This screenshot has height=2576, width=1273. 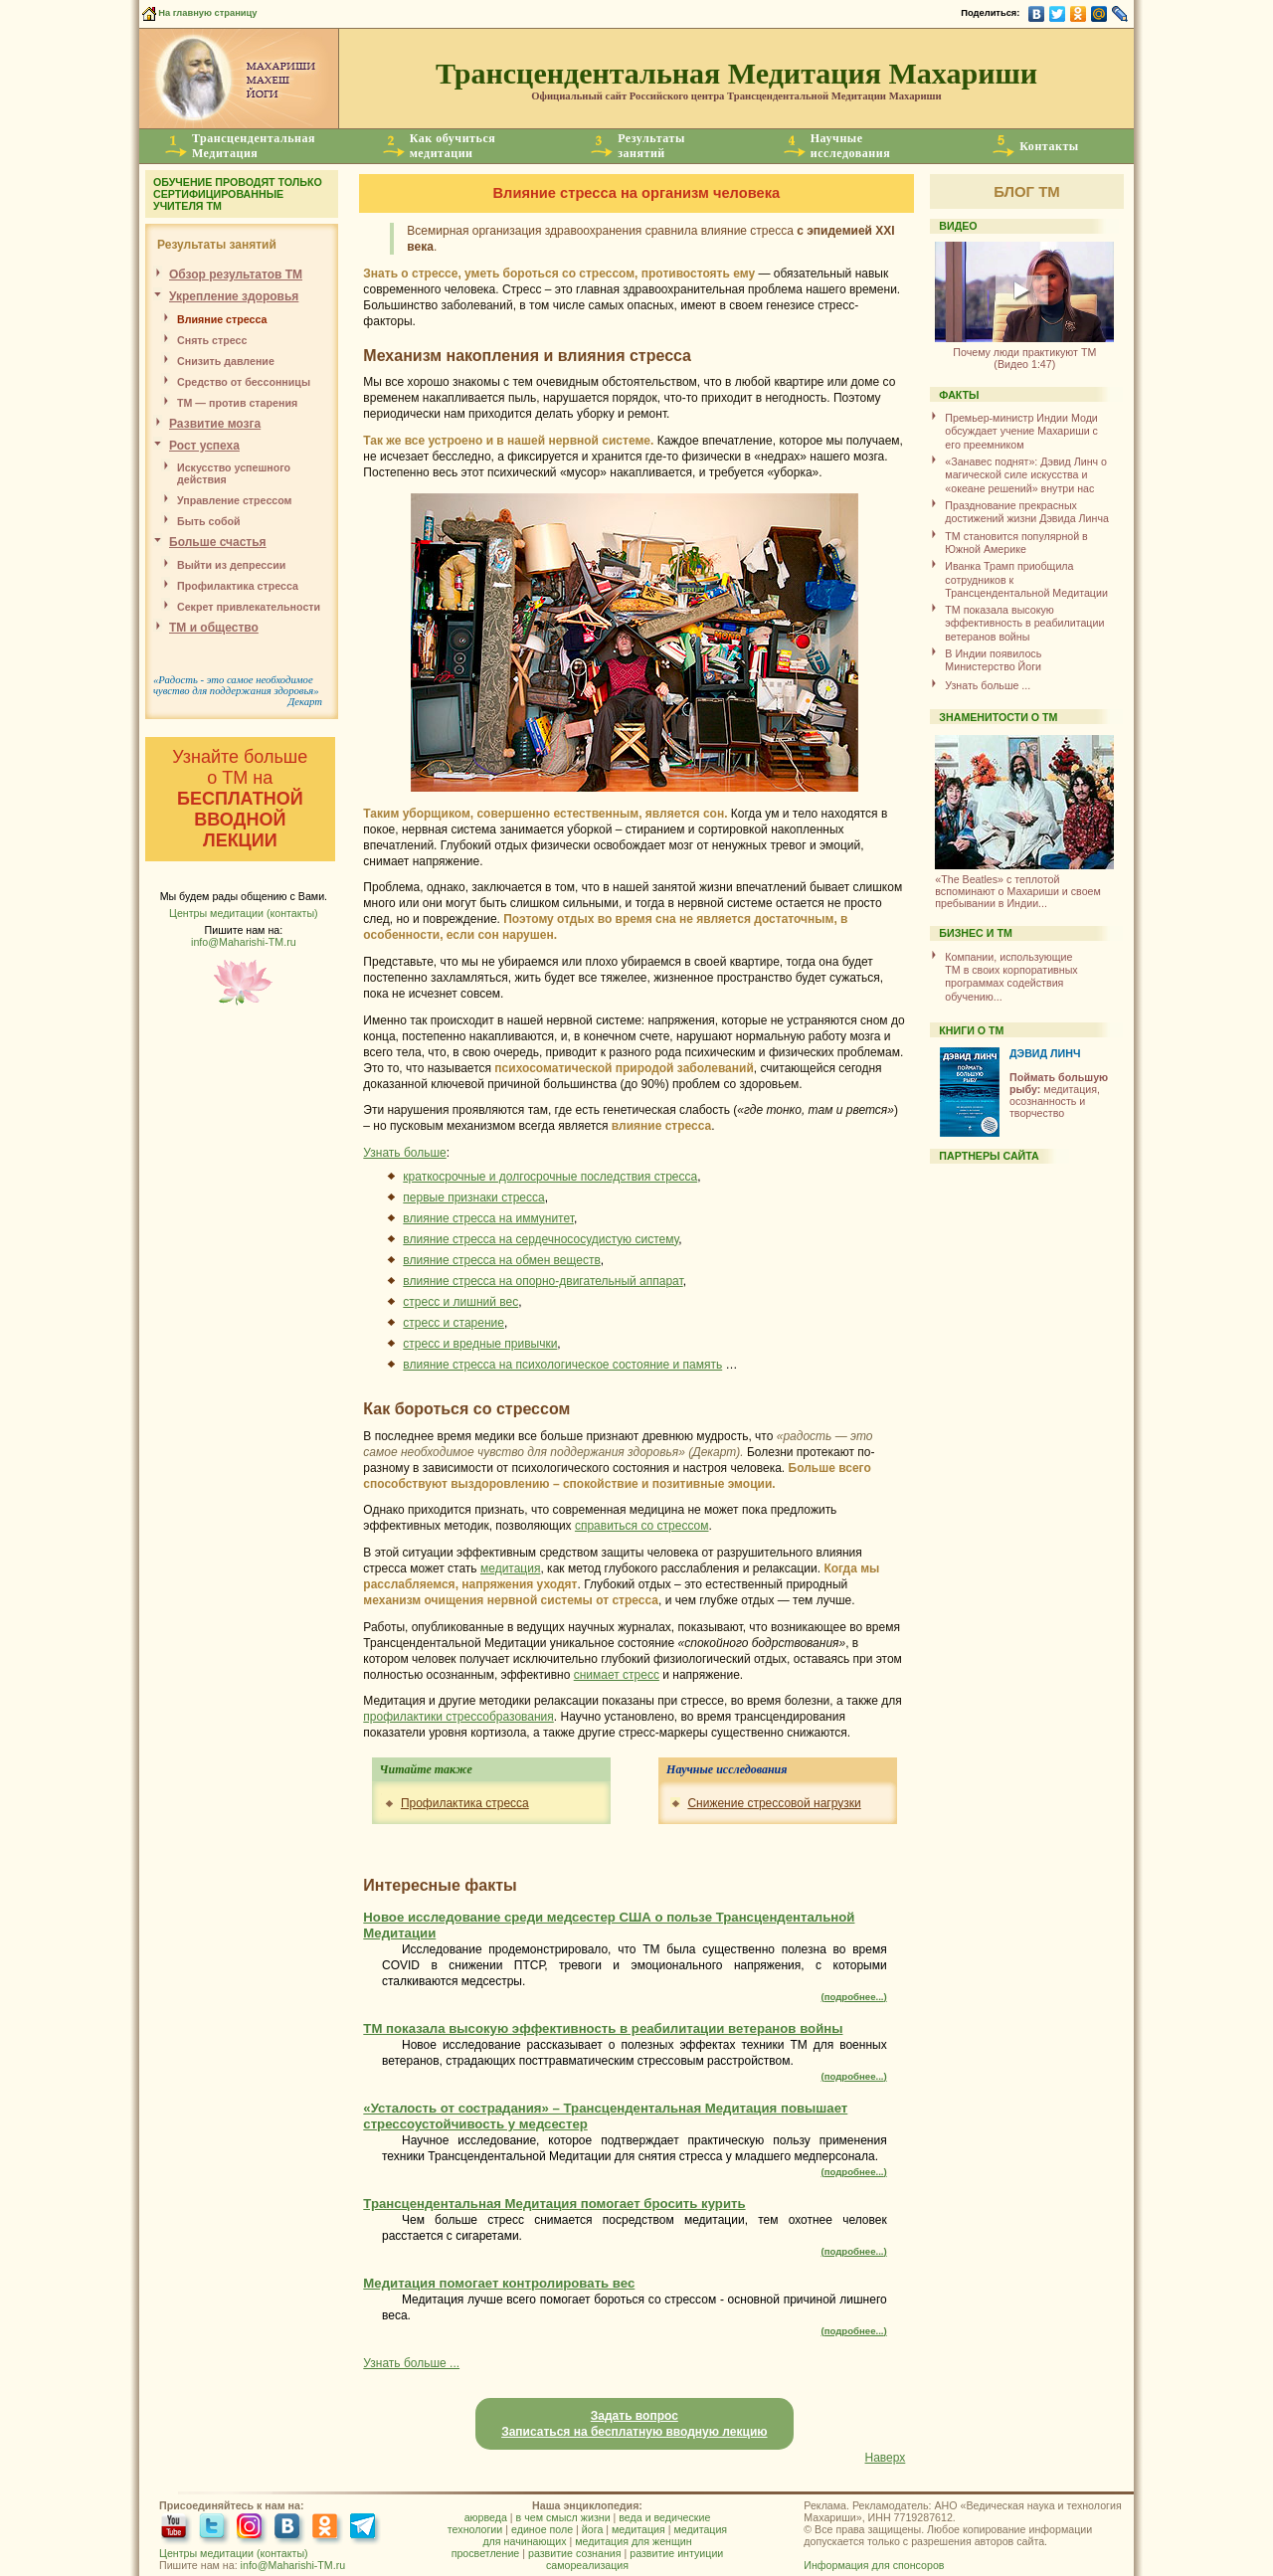 I want to click on влияние стресса на сердечнососудистую систему, so click(x=540, y=1239).